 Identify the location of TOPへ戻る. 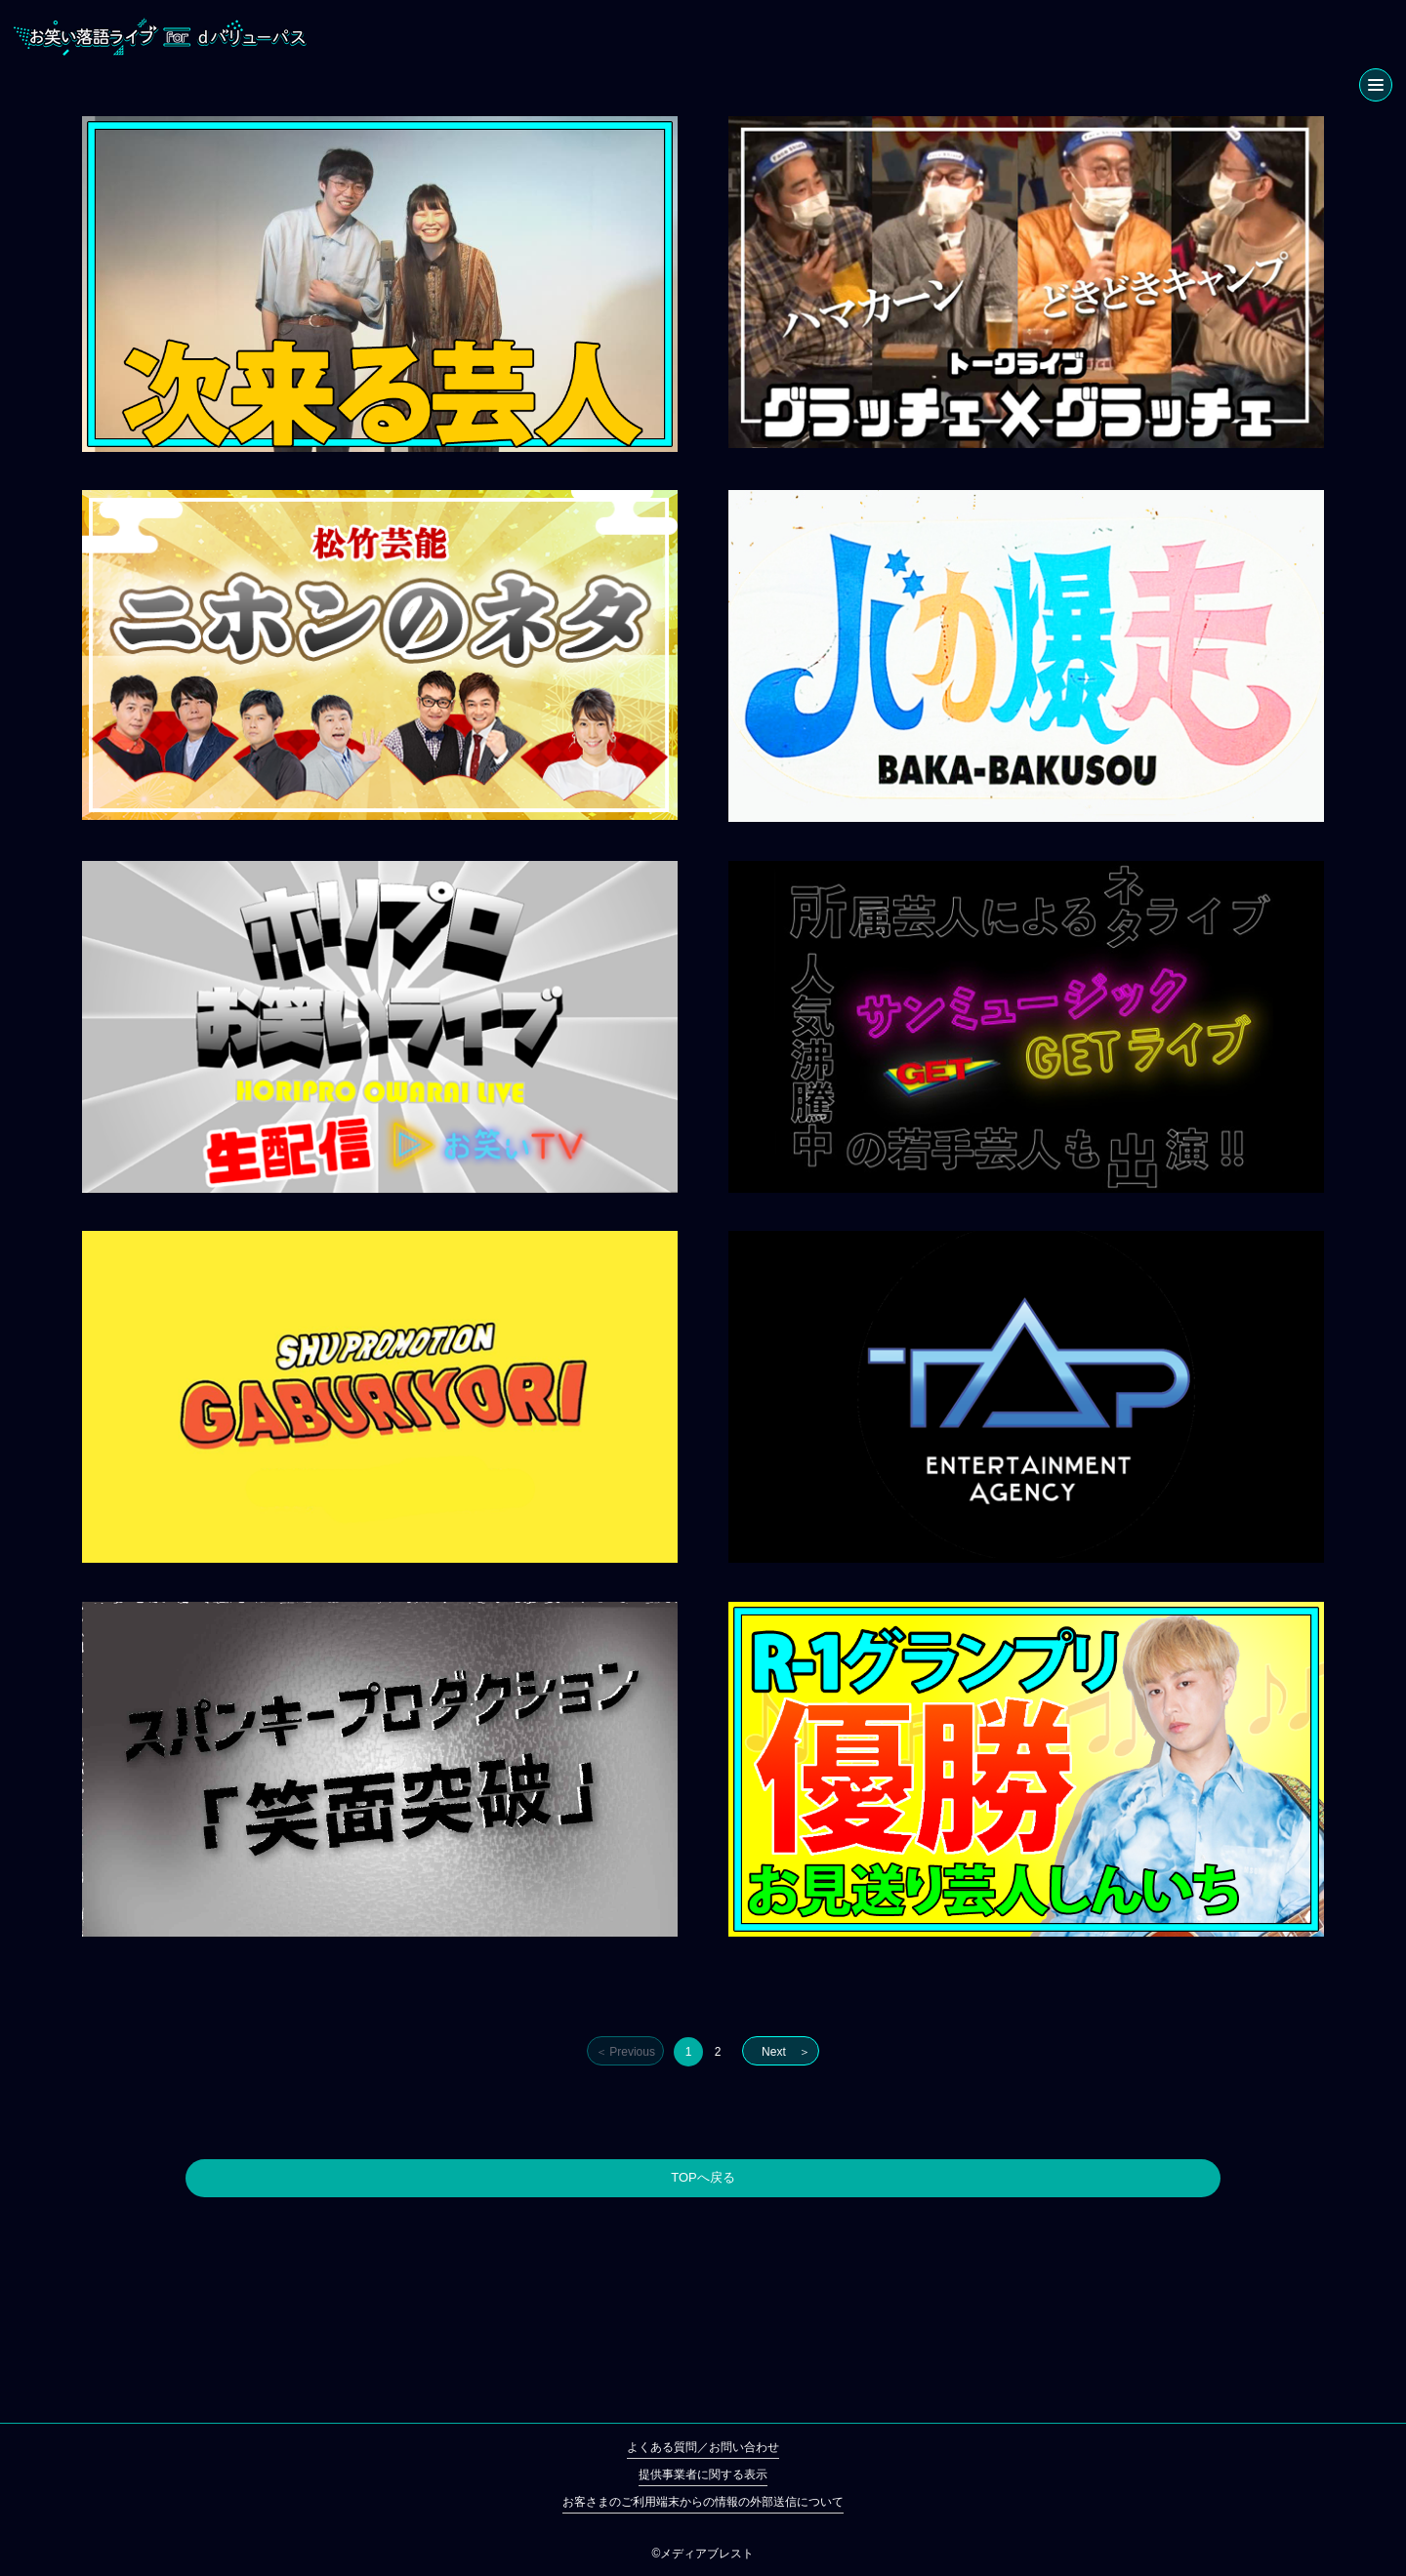
(703, 2177).